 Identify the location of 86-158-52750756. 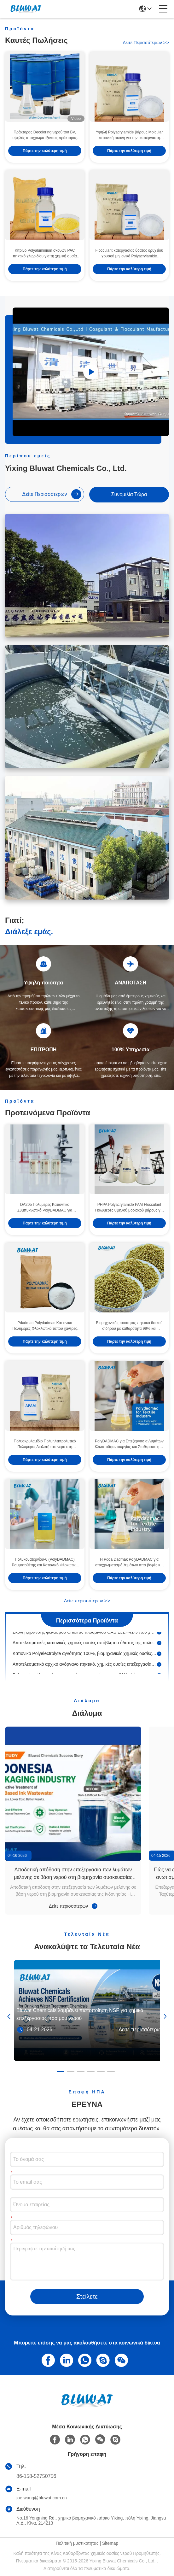
(36, 2476).